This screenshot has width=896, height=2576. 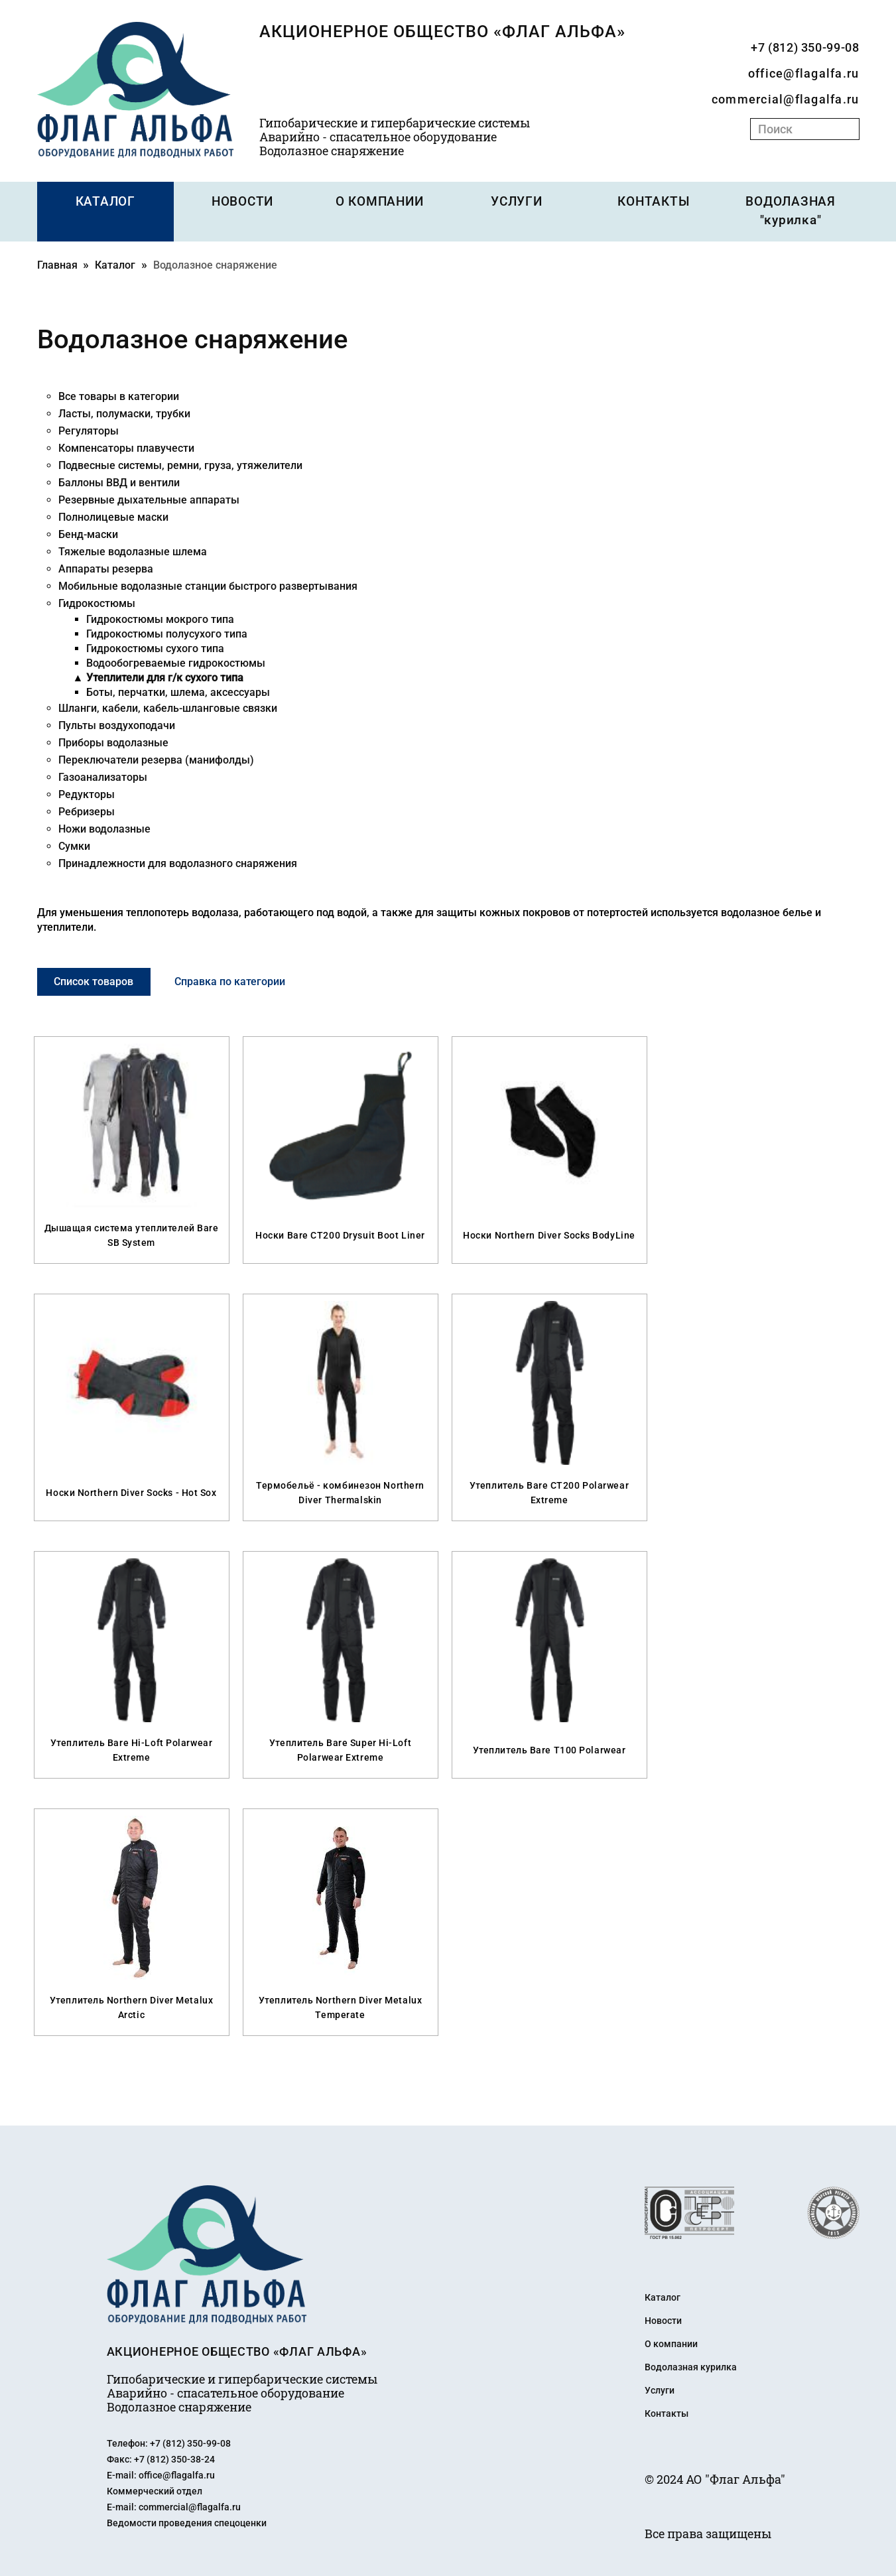 I want to click on Боты, перчатки, шлема, аксессуары, so click(x=178, y=691).